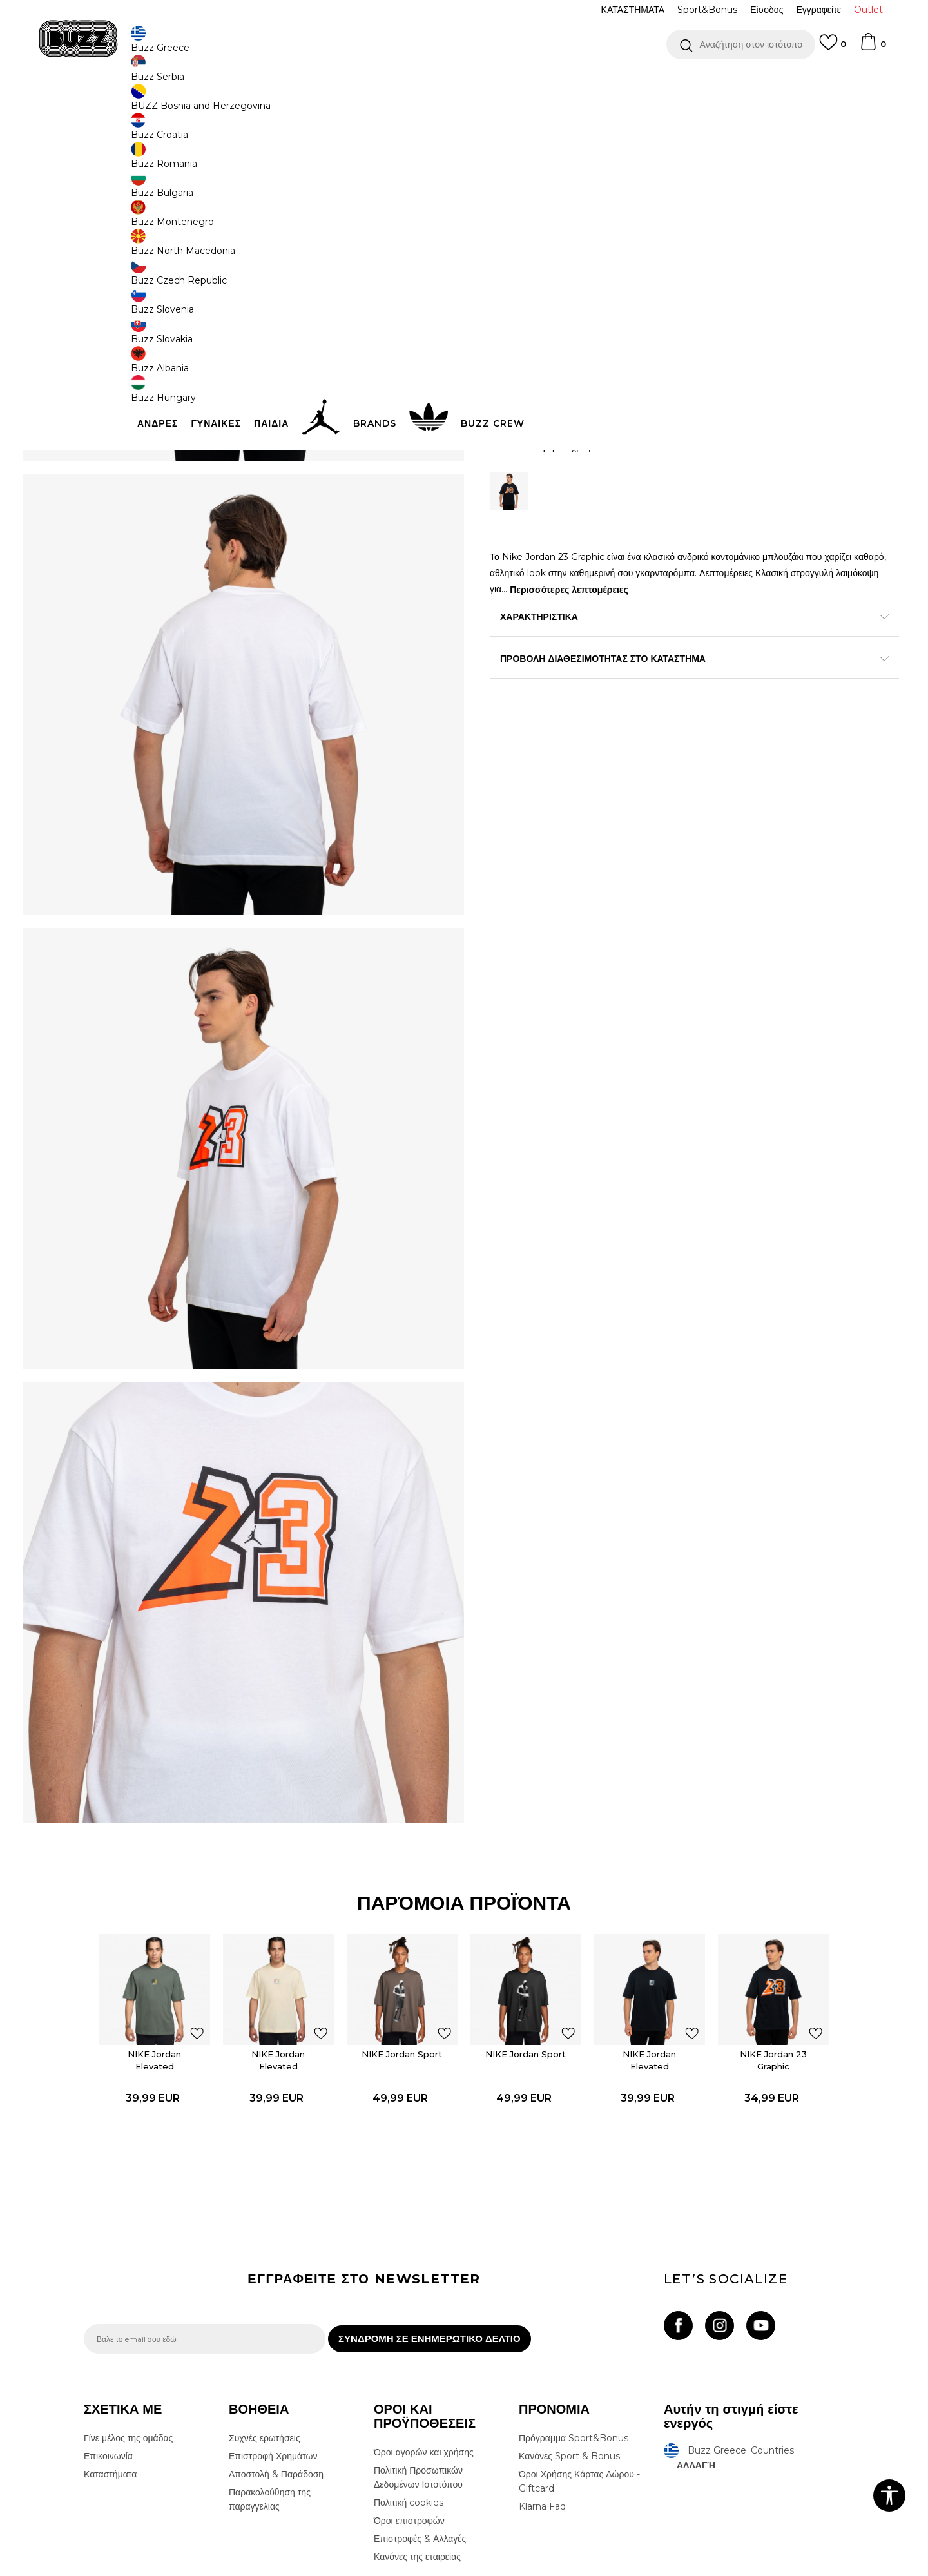 The width and height of the screenshot is (928, 2576). I want to click on Επιλογή μεγέθους, so click(526, 253).